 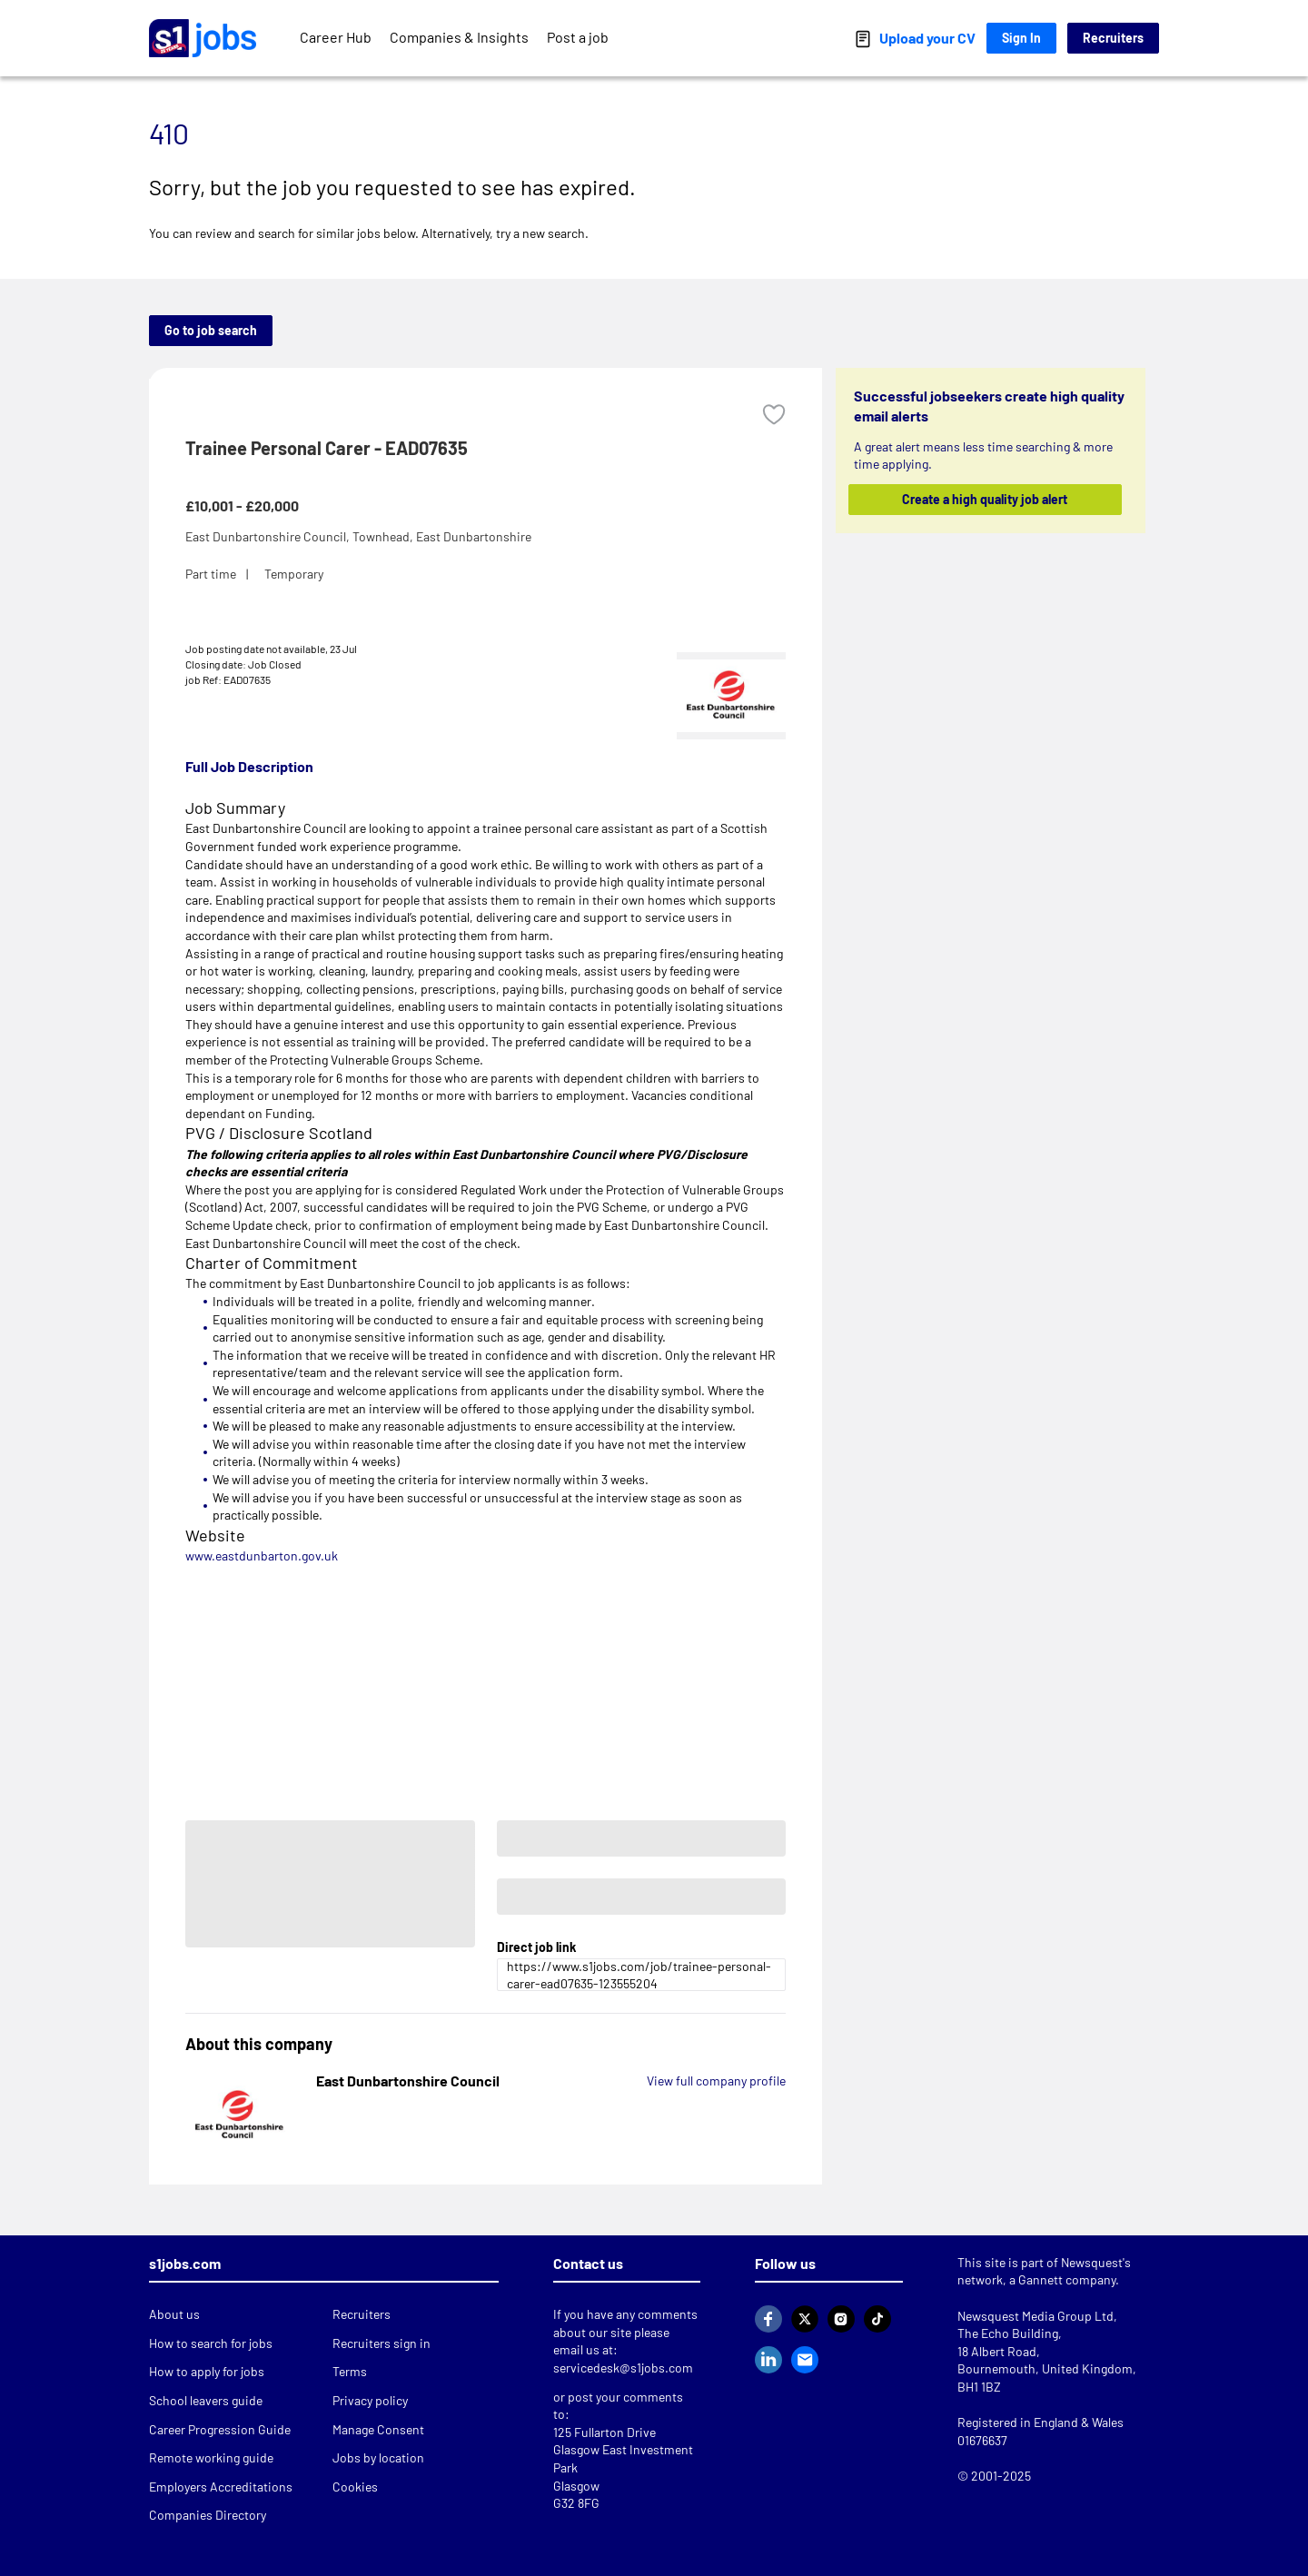 I want to click on Privacy policy, so click(x=370, y=2400).